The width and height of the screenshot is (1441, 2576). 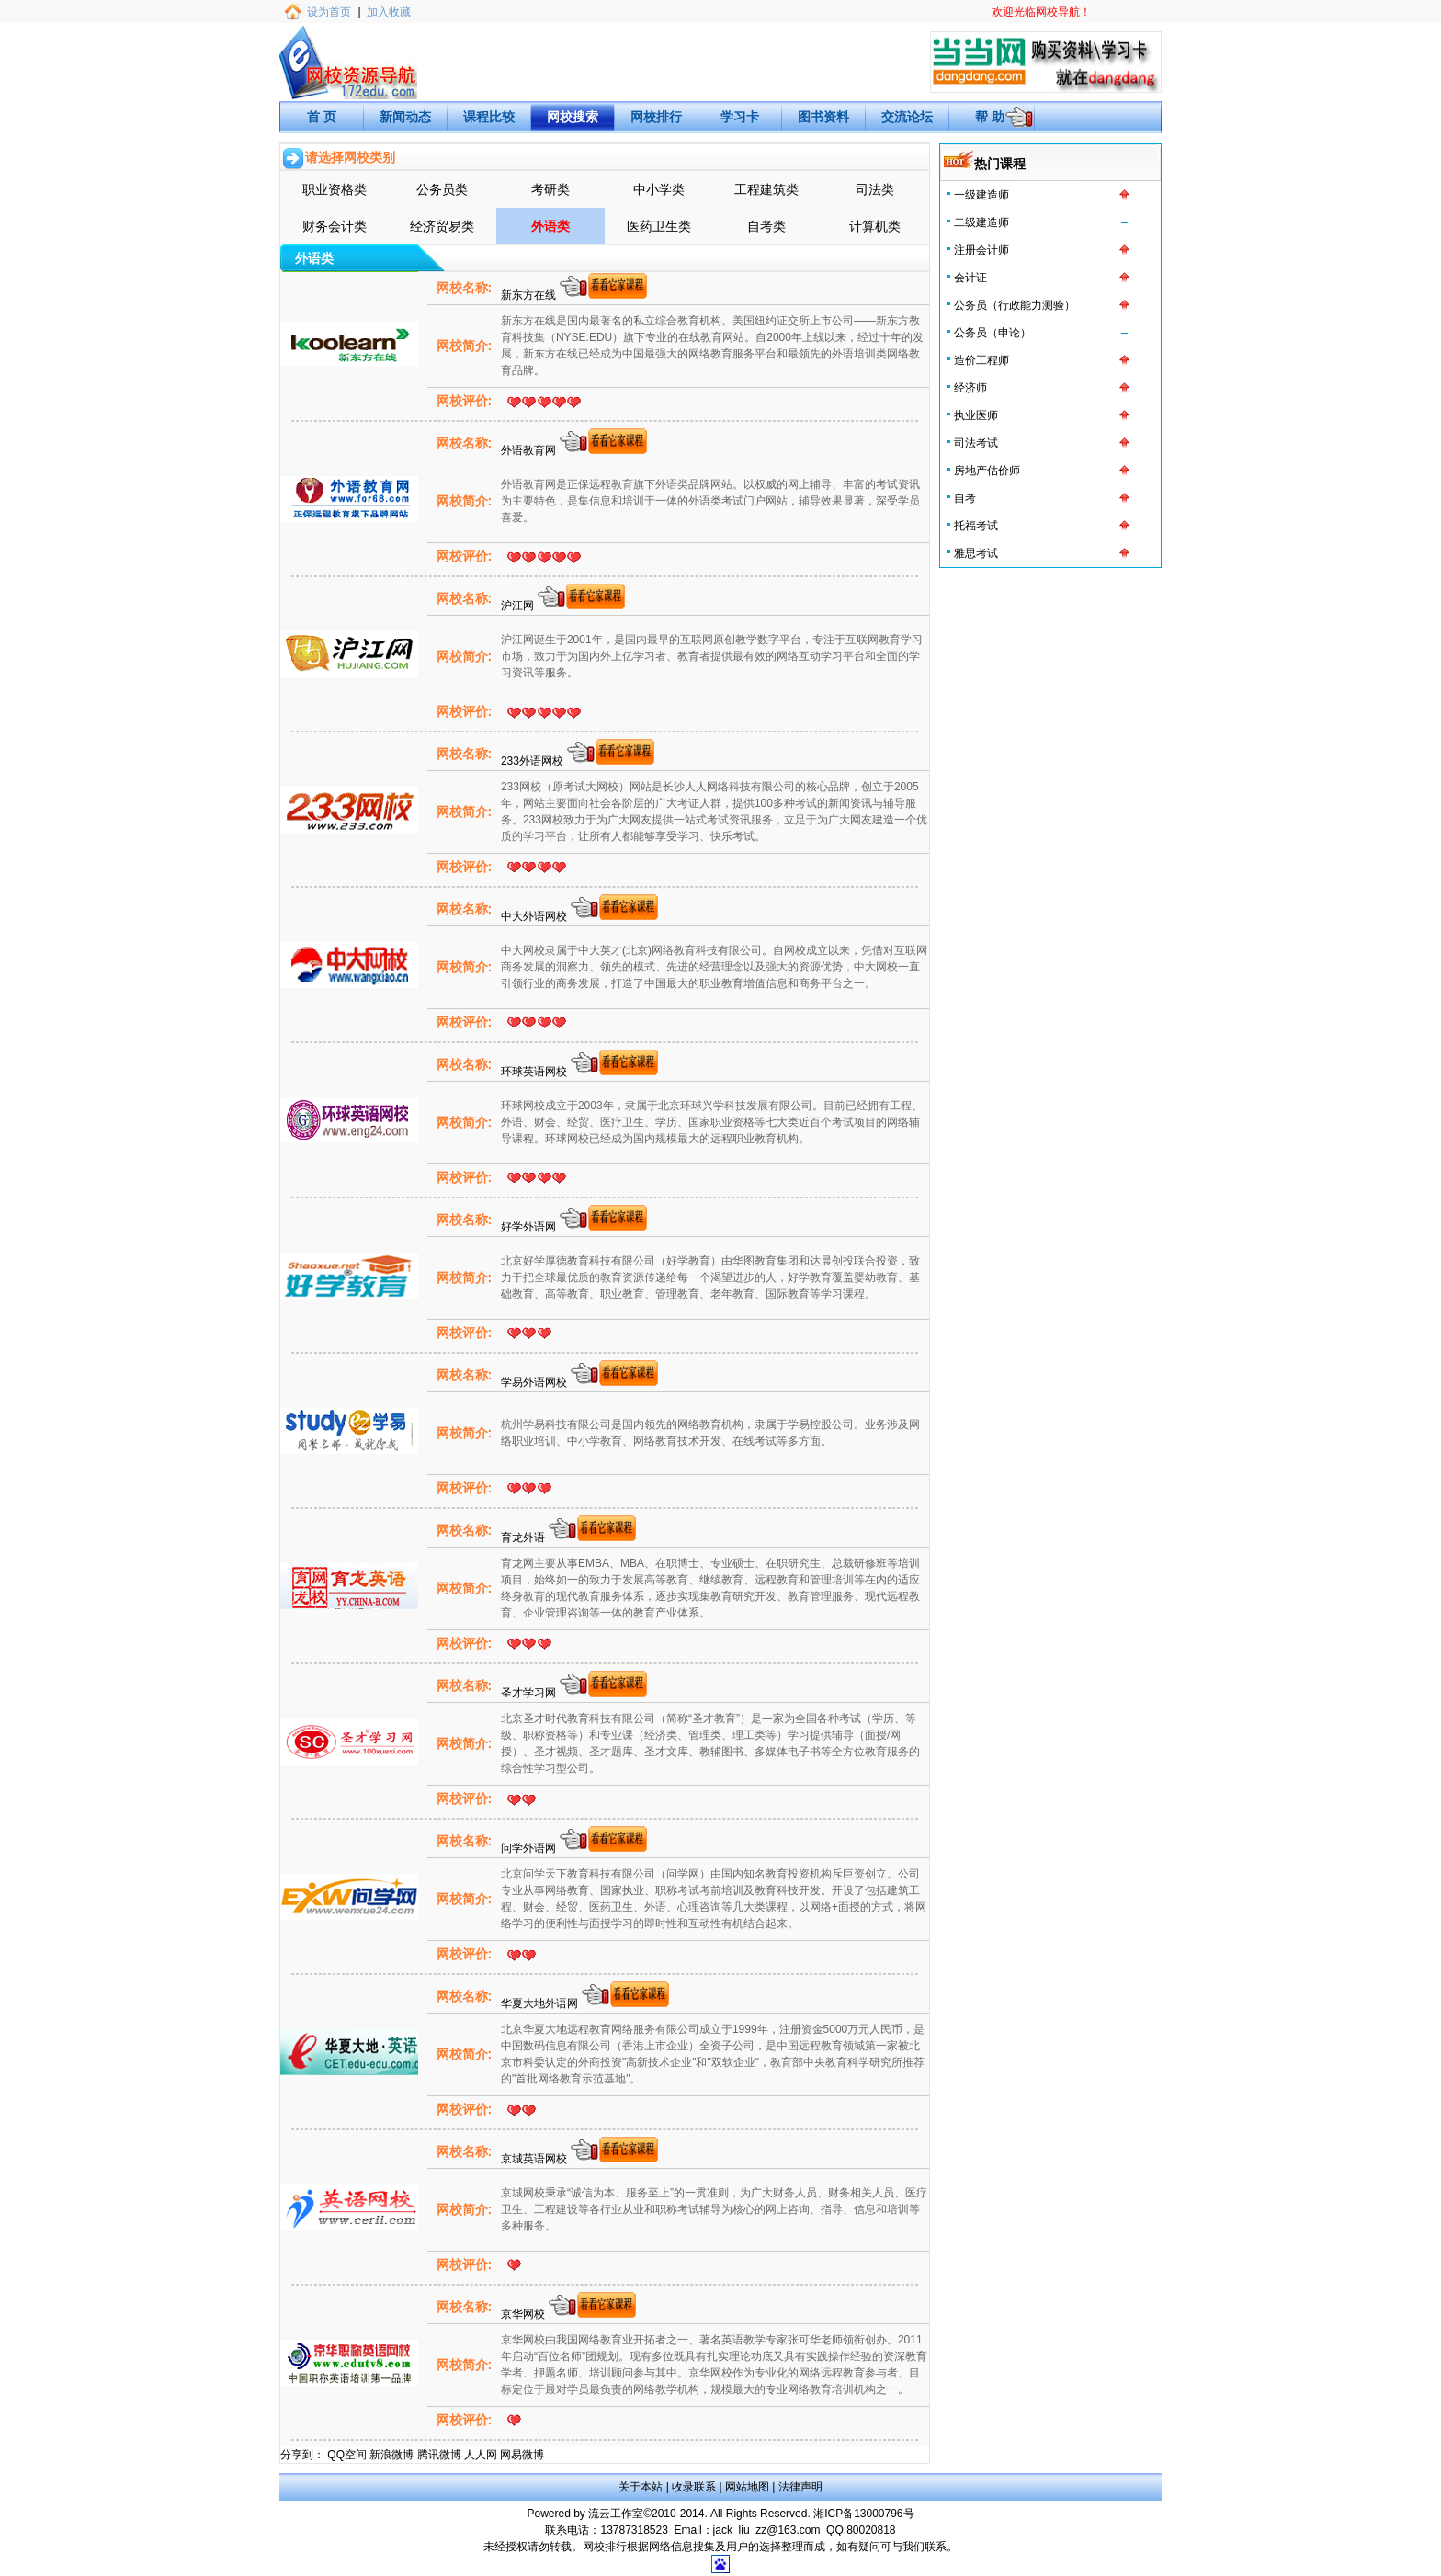 I want to click on 湘ICP备13000796号, so click(x=863, y=2513).